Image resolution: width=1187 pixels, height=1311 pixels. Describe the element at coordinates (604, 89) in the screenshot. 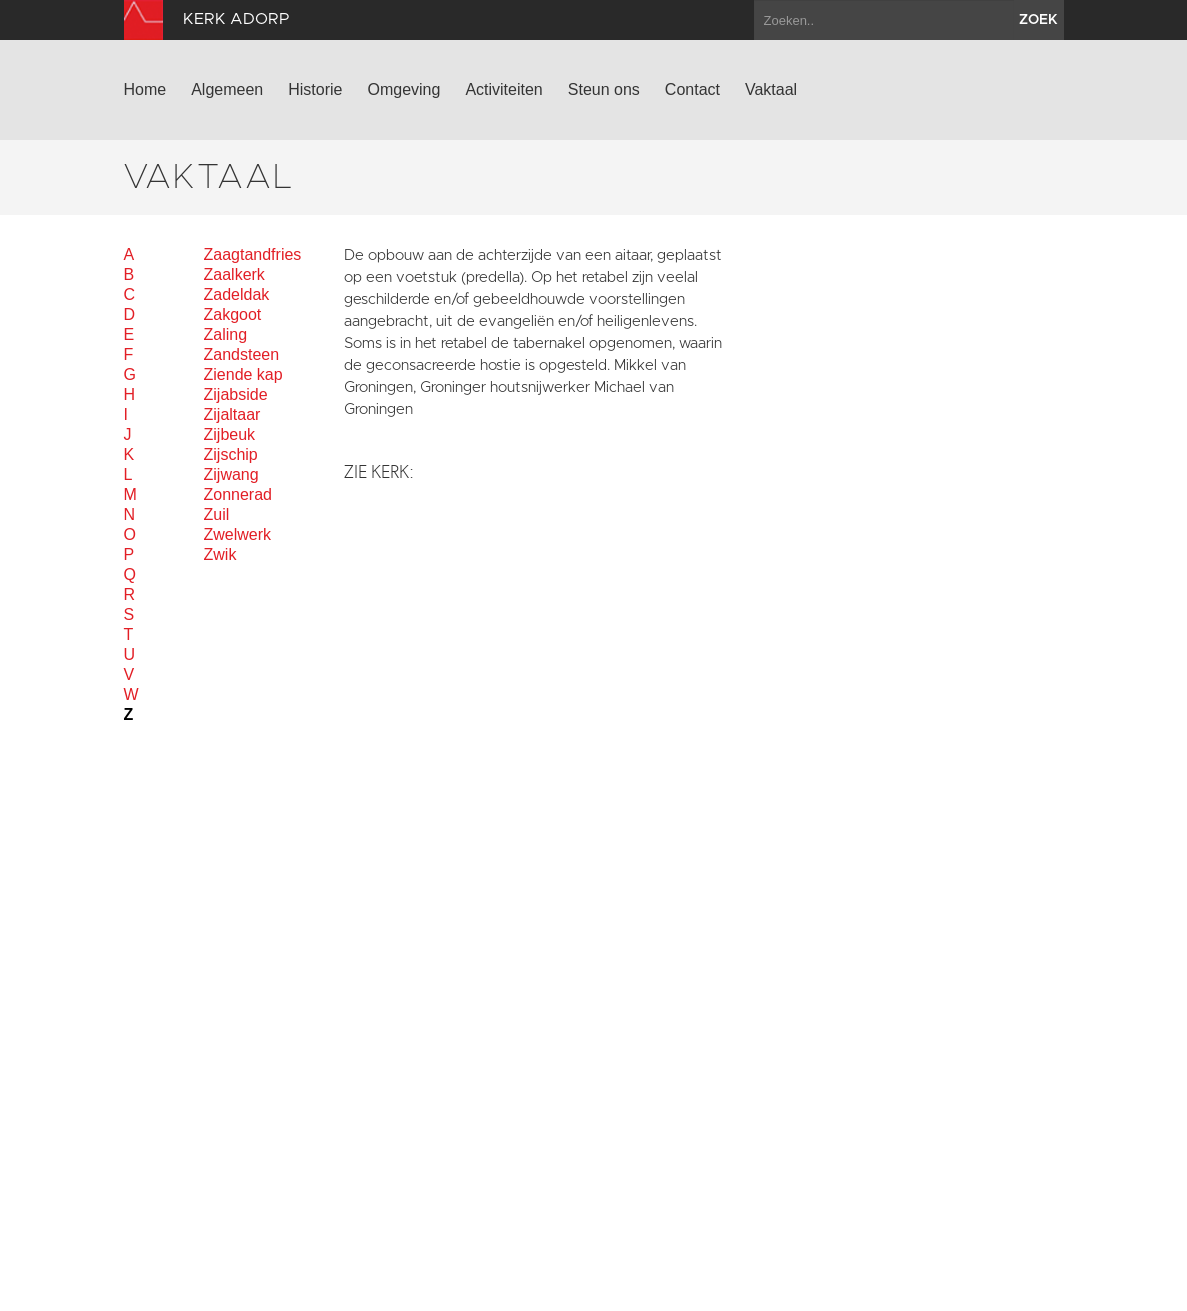

I see `Steun ons` at that location.